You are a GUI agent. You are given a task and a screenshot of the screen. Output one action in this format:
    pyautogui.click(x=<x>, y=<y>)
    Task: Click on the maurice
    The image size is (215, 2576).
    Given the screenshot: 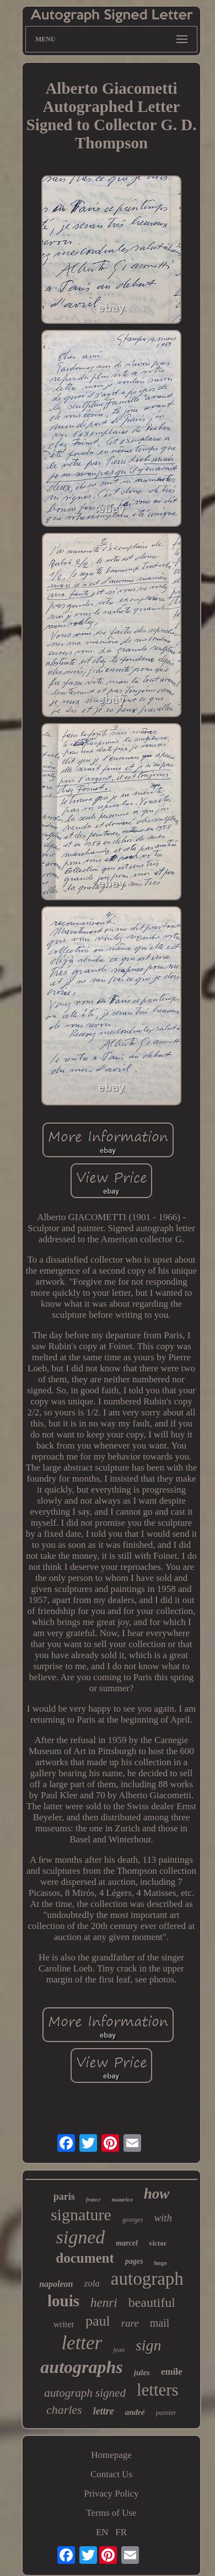 What is the action you would take?
    pyautogui.click(x=121, y=2199)
    